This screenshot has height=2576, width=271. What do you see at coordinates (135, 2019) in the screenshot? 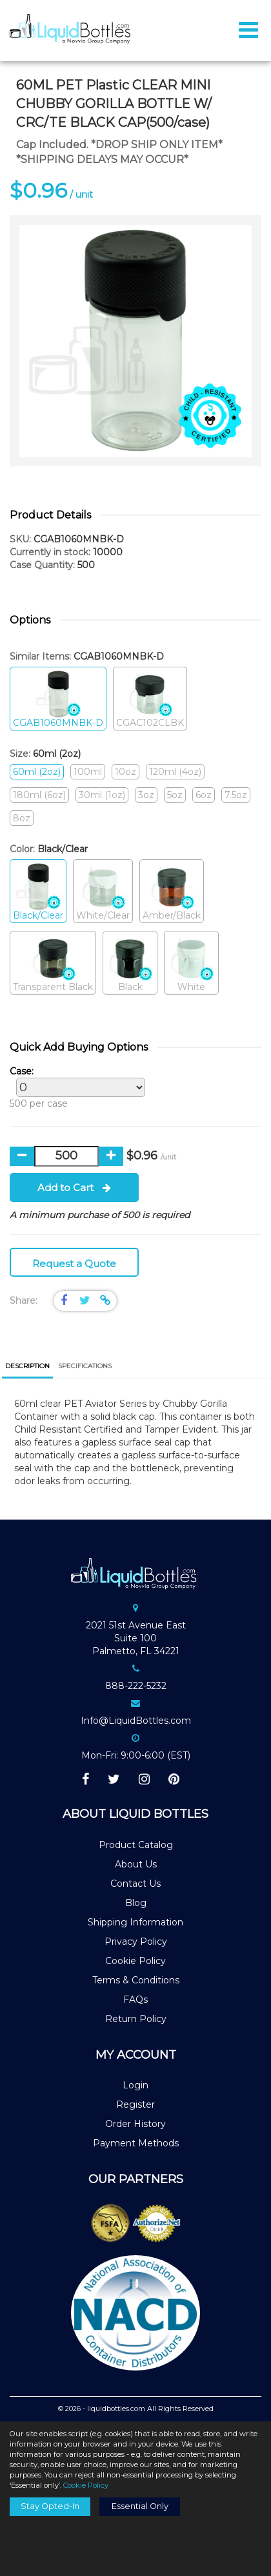
I see `Return Policy` at bounding box center [135, 2019].